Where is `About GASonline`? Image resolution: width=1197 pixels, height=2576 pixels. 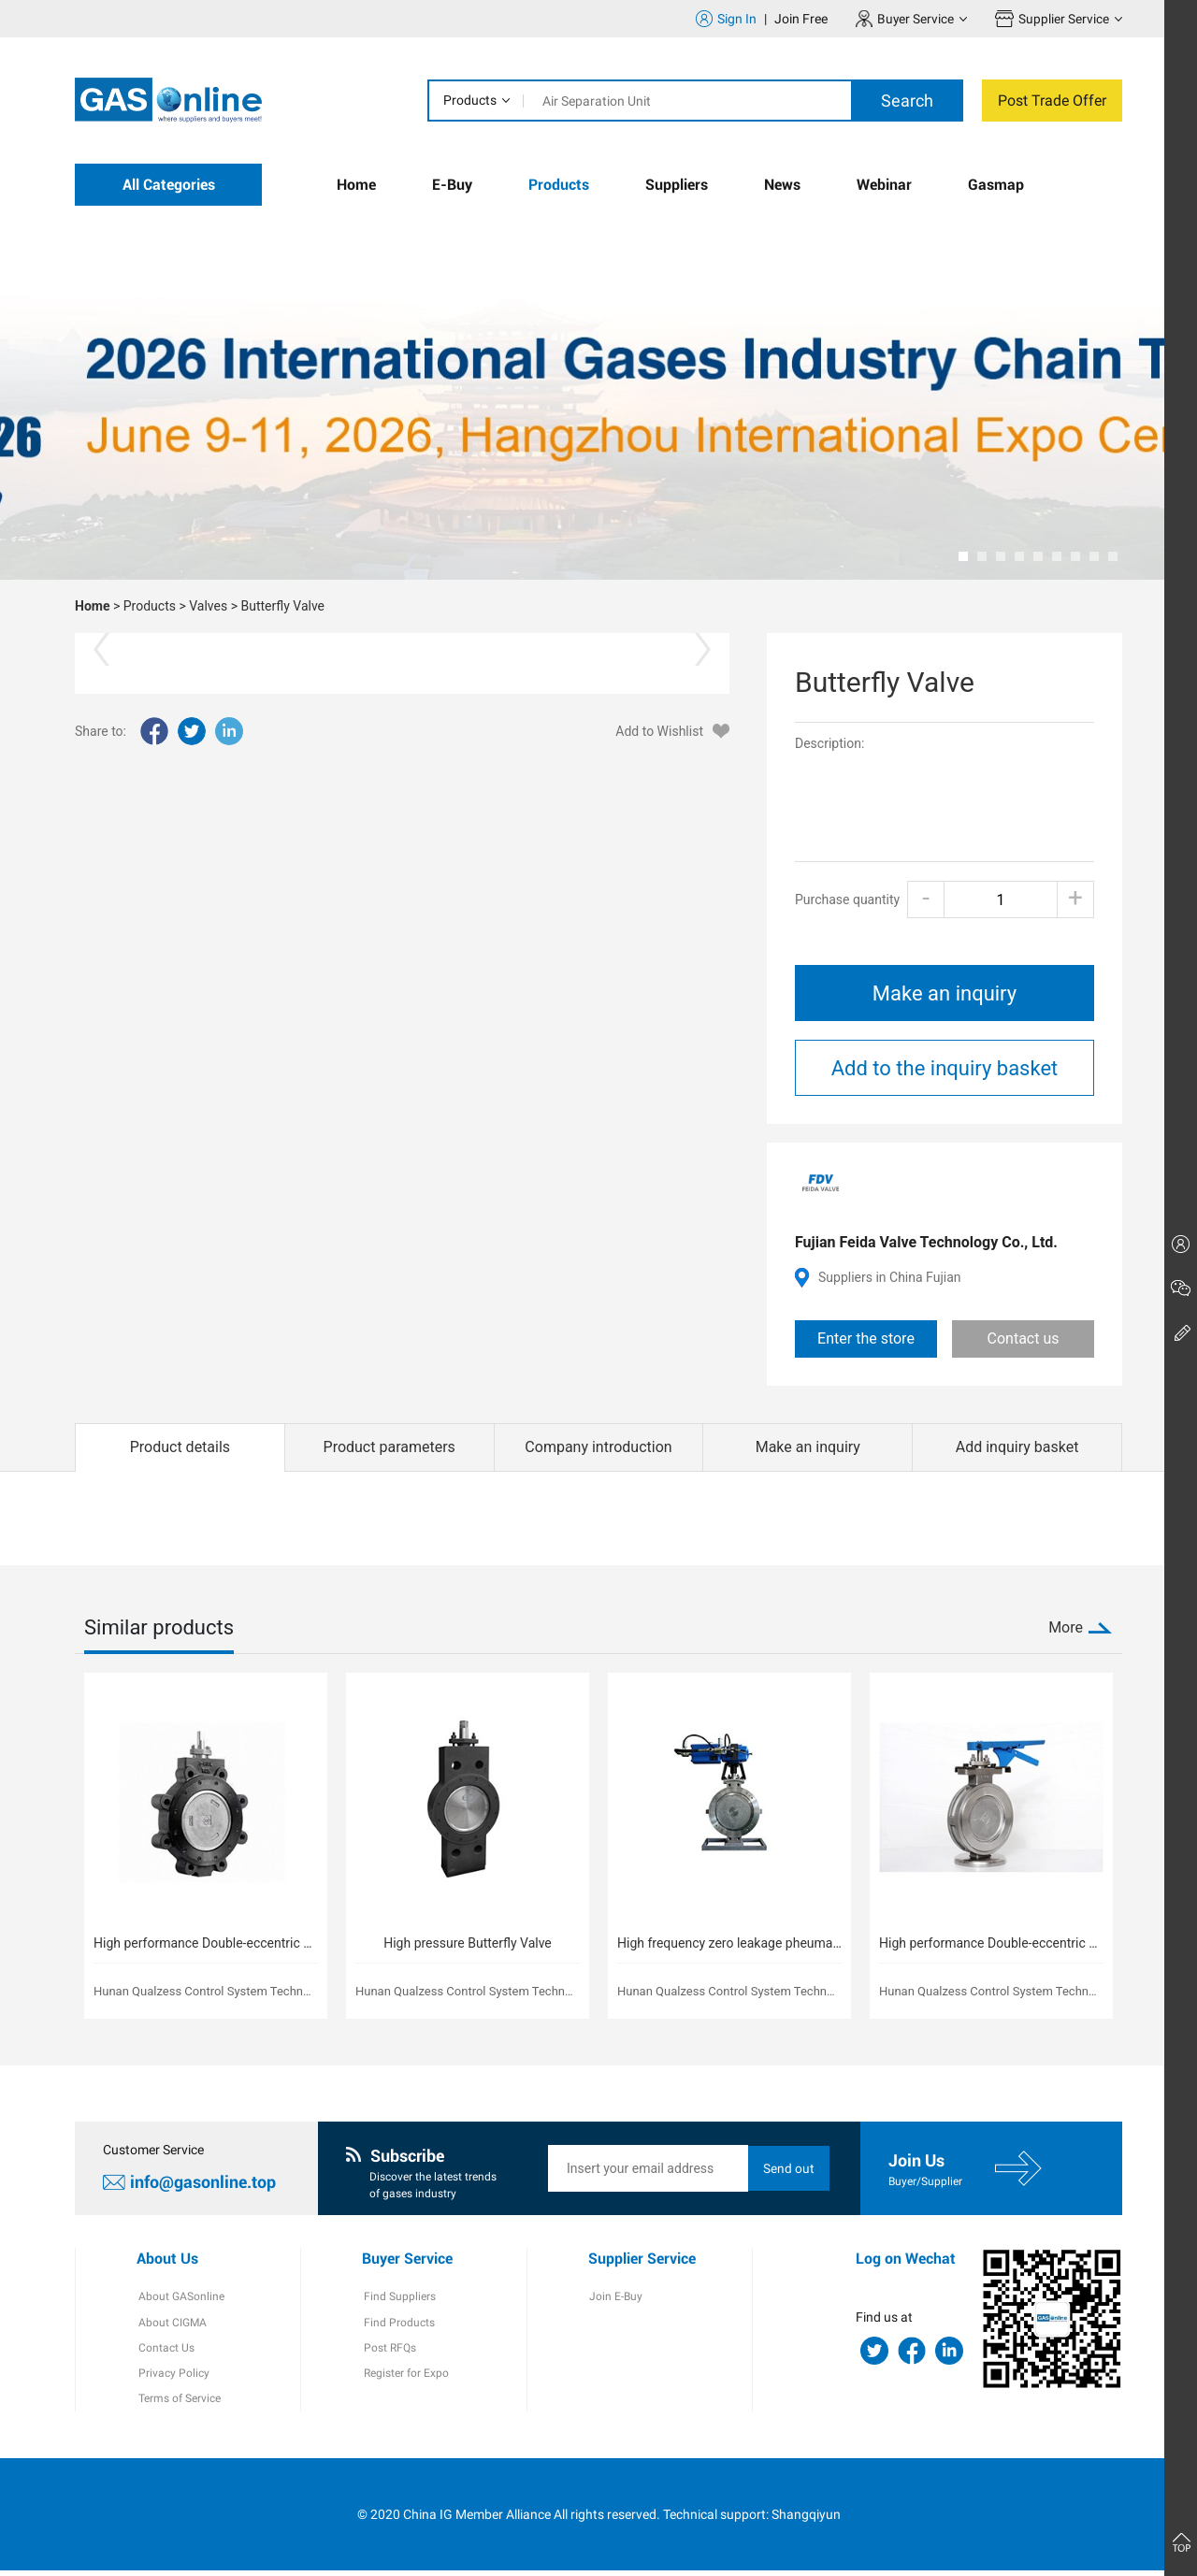 About GASonline is located at coordinates (180, 2299).